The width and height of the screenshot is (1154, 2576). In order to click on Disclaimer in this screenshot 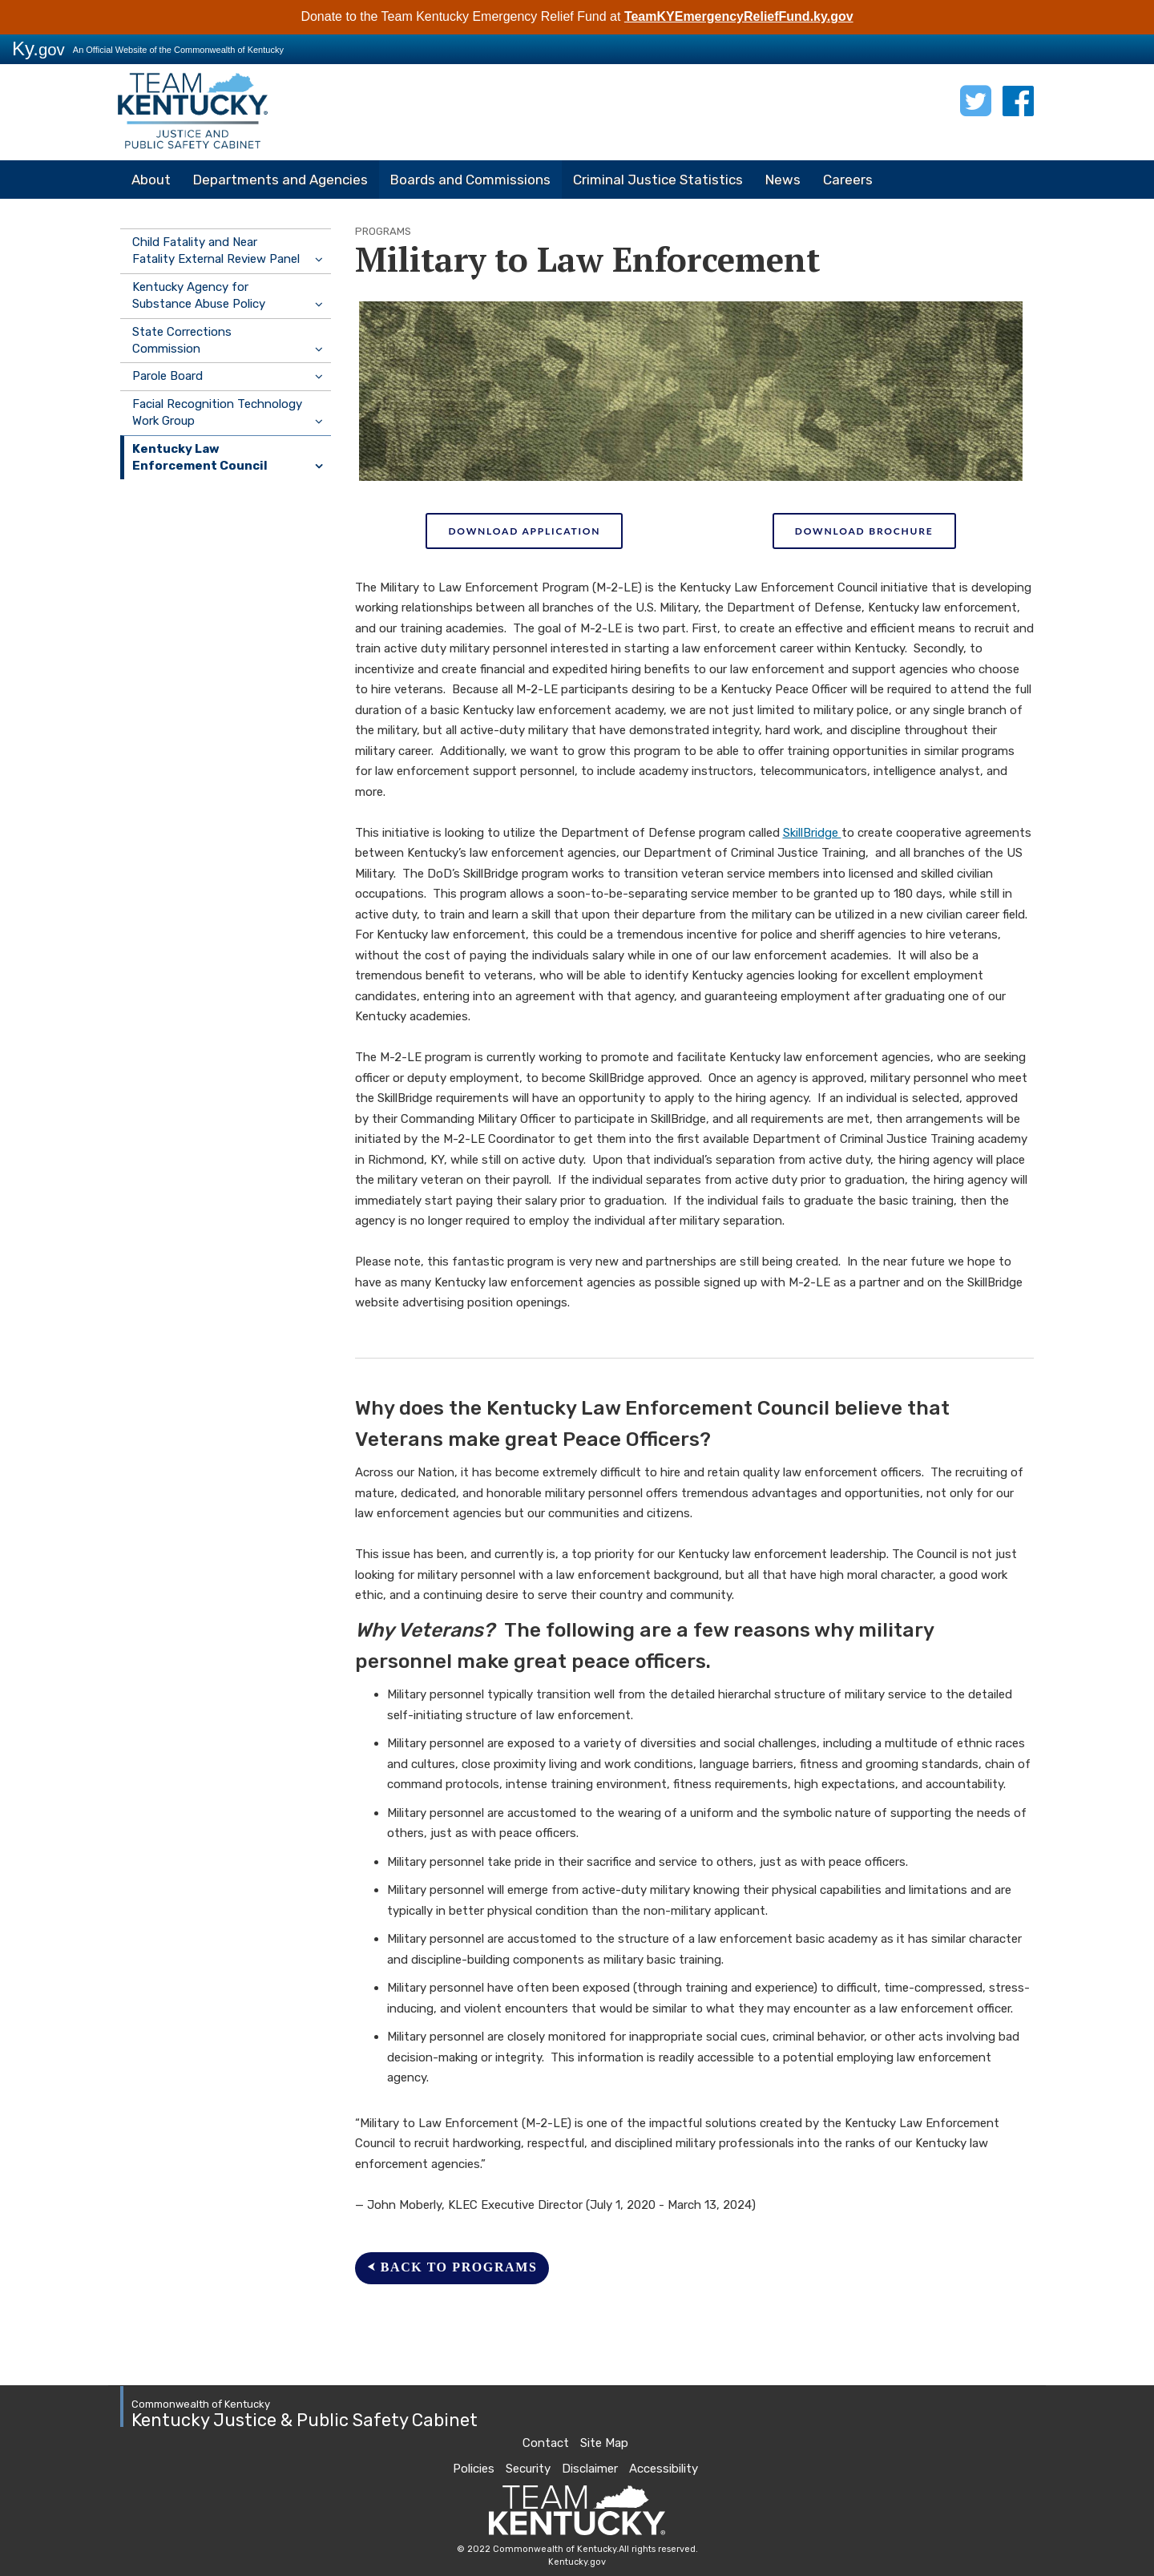, I will do `click(590, 2468)`.